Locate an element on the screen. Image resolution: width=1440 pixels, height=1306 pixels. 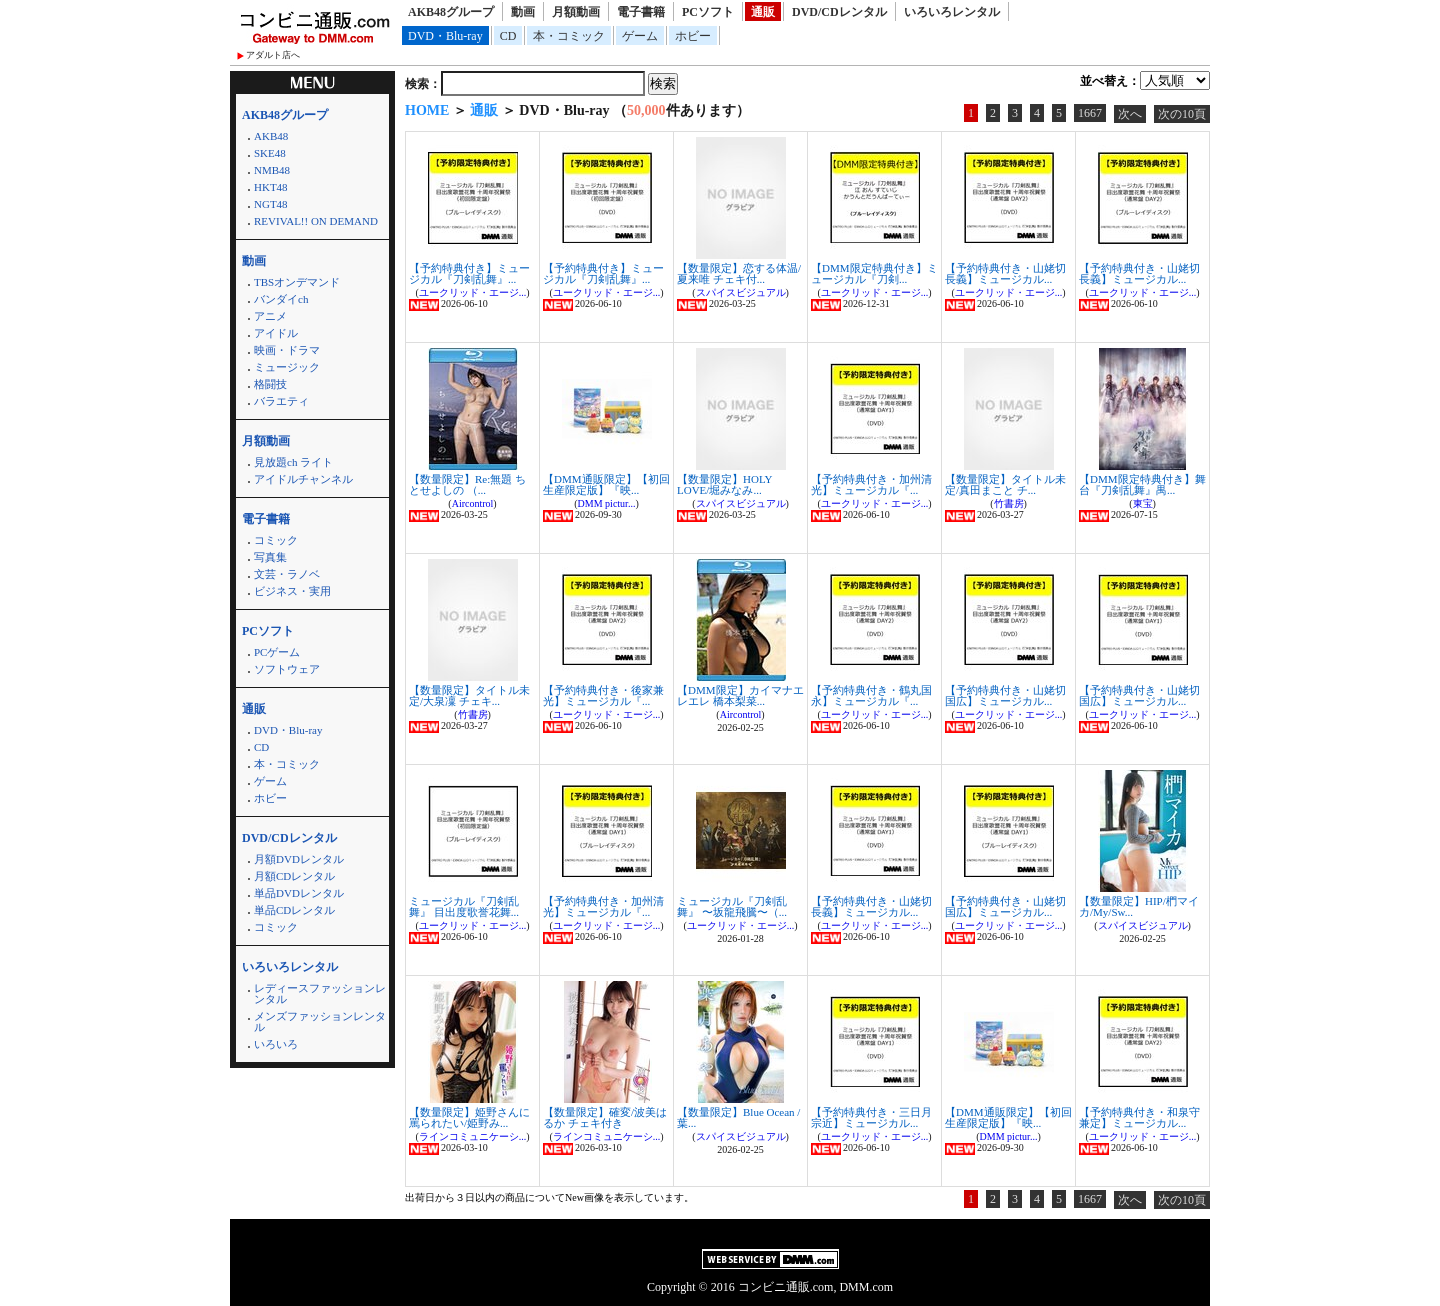
DVD・Blu-ray is located at coordinates (445, 36).